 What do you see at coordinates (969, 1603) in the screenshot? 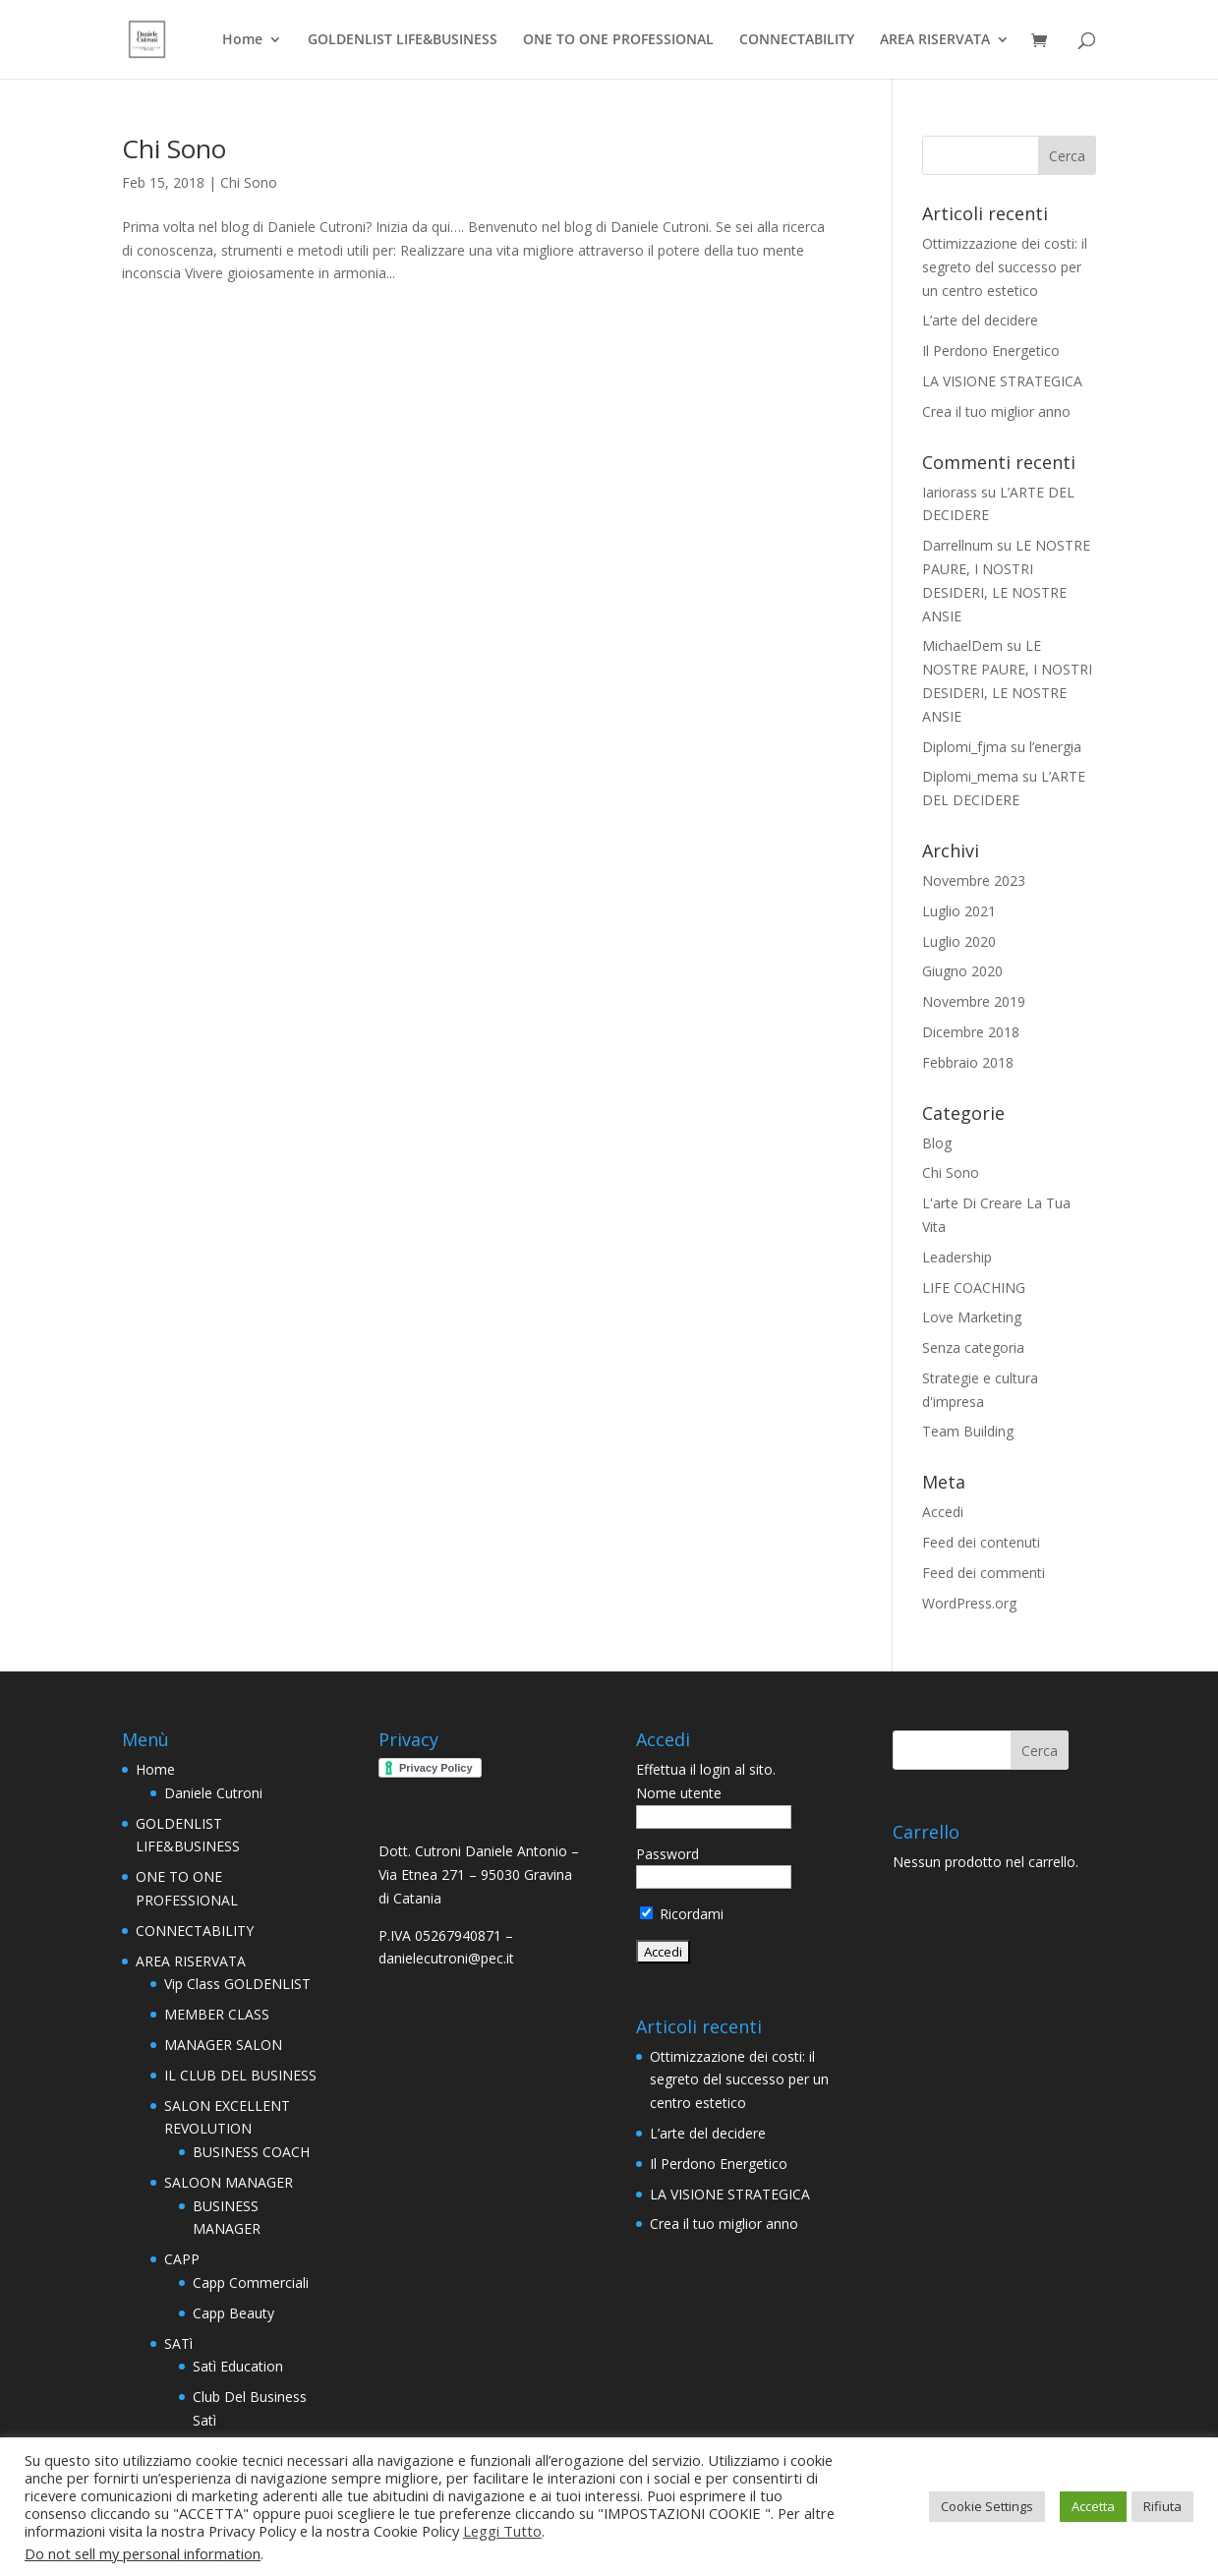
I see `WordPress.org` at bounding box center [969, 1603].